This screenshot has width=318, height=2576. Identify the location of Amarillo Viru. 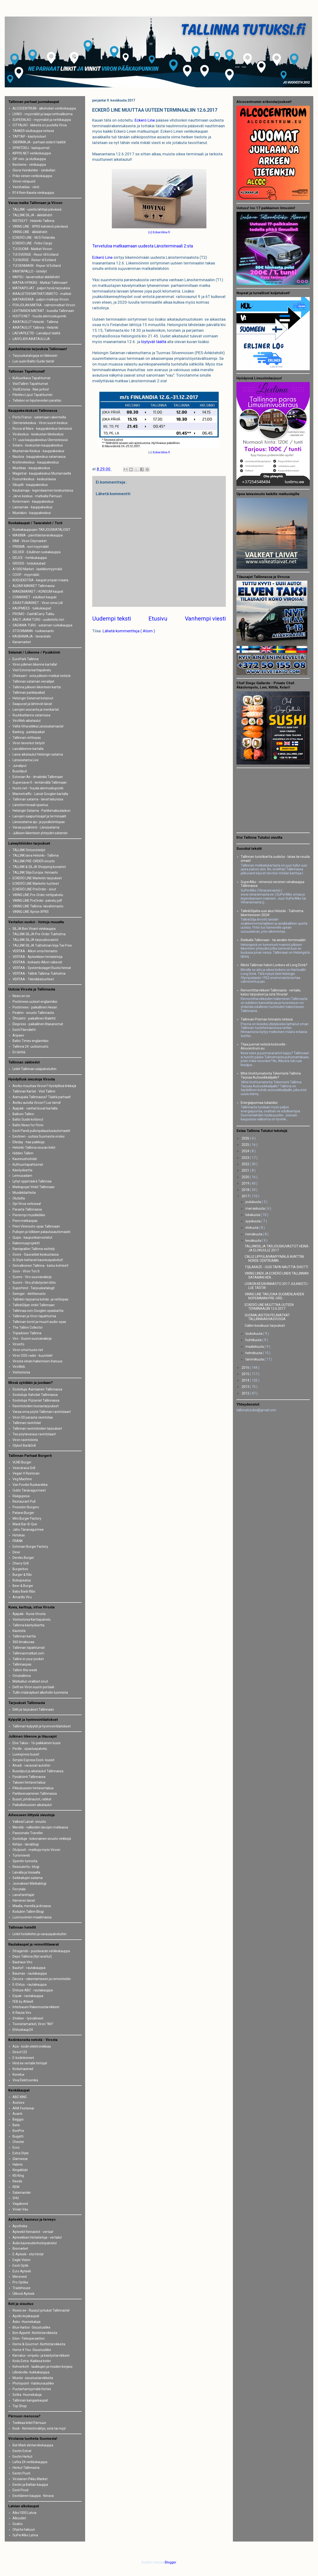
(22, 1597).